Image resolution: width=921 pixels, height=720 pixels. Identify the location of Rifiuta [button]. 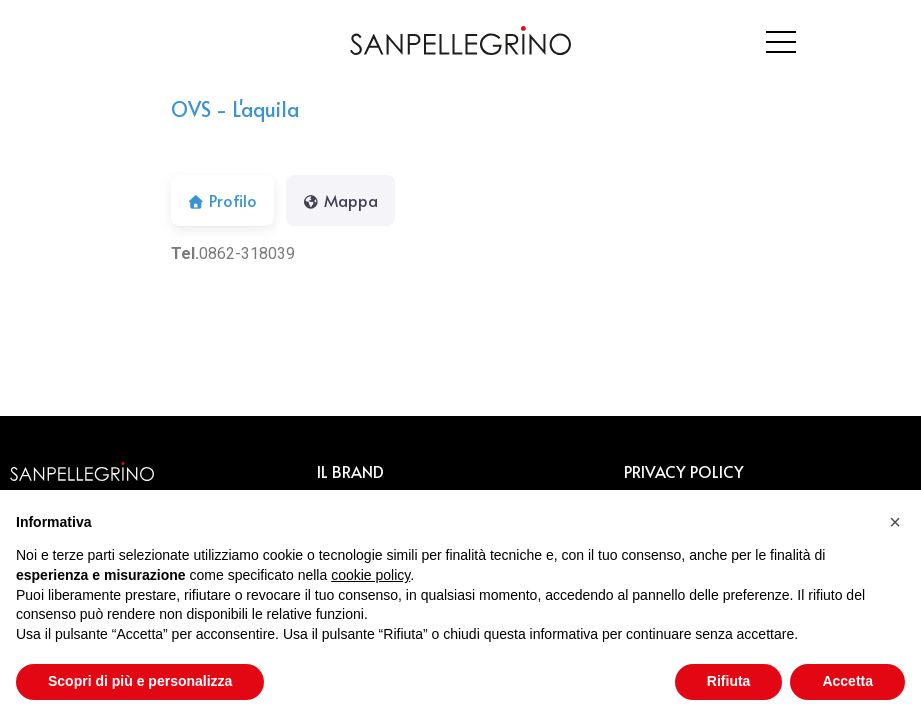
(729, 681).